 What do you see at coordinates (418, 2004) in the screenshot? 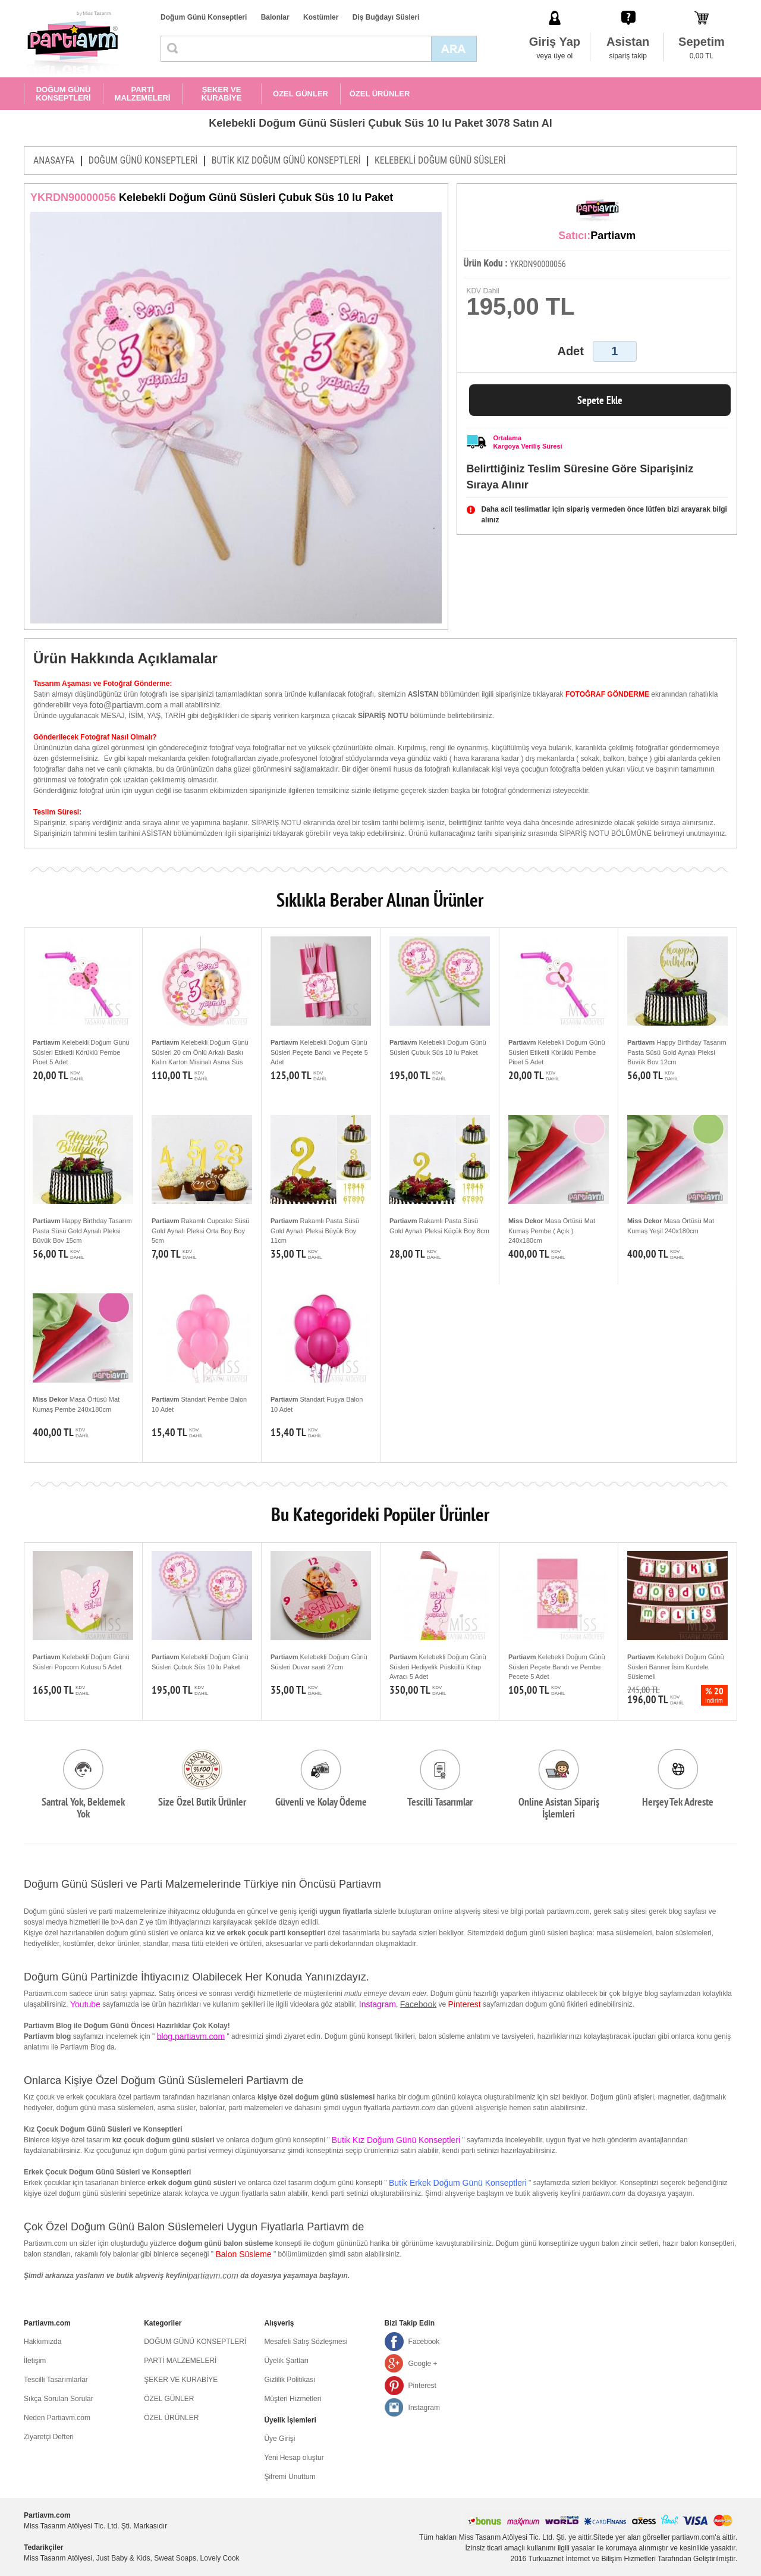
I see `Facebook` at bounding box center [418, 2004].